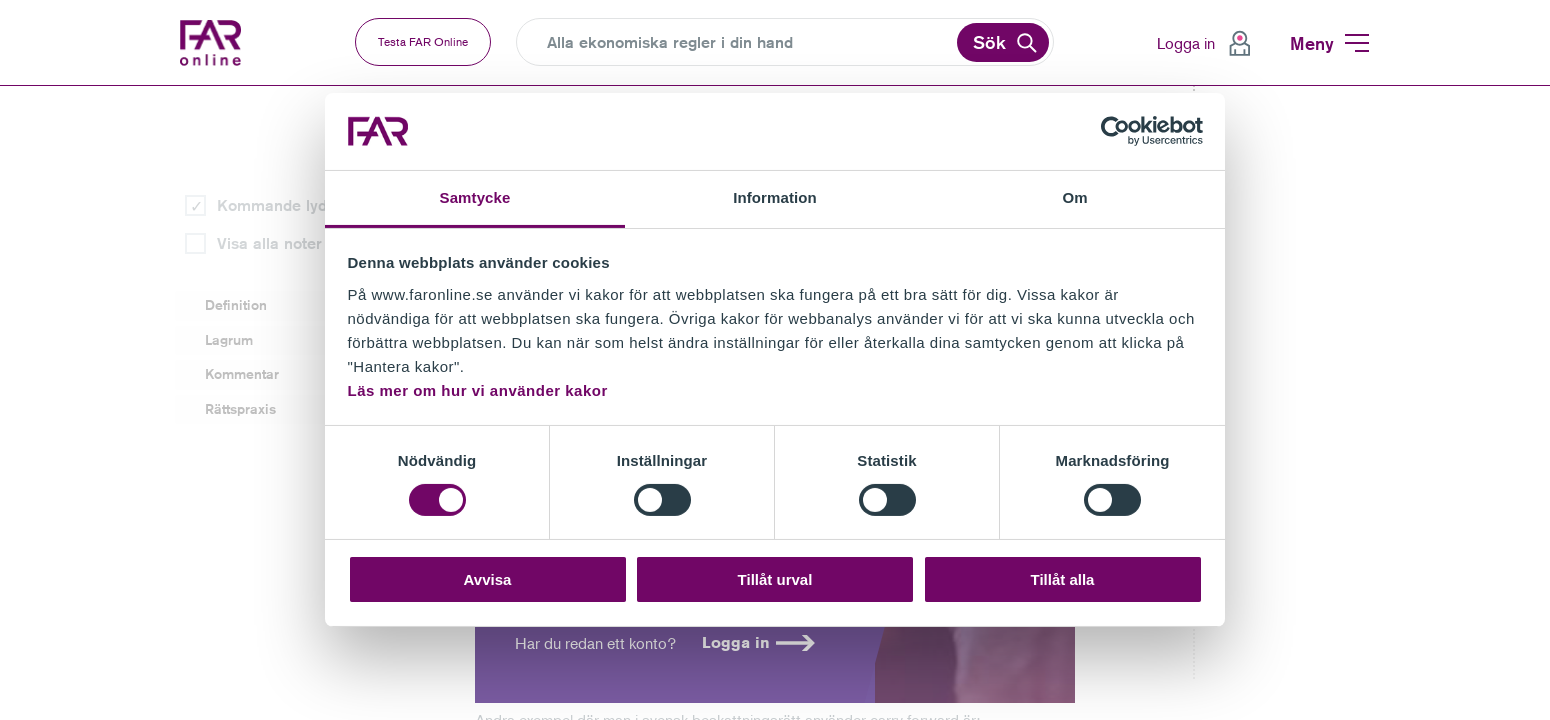  I want to click on Tillåt urval, so click(775, 579).